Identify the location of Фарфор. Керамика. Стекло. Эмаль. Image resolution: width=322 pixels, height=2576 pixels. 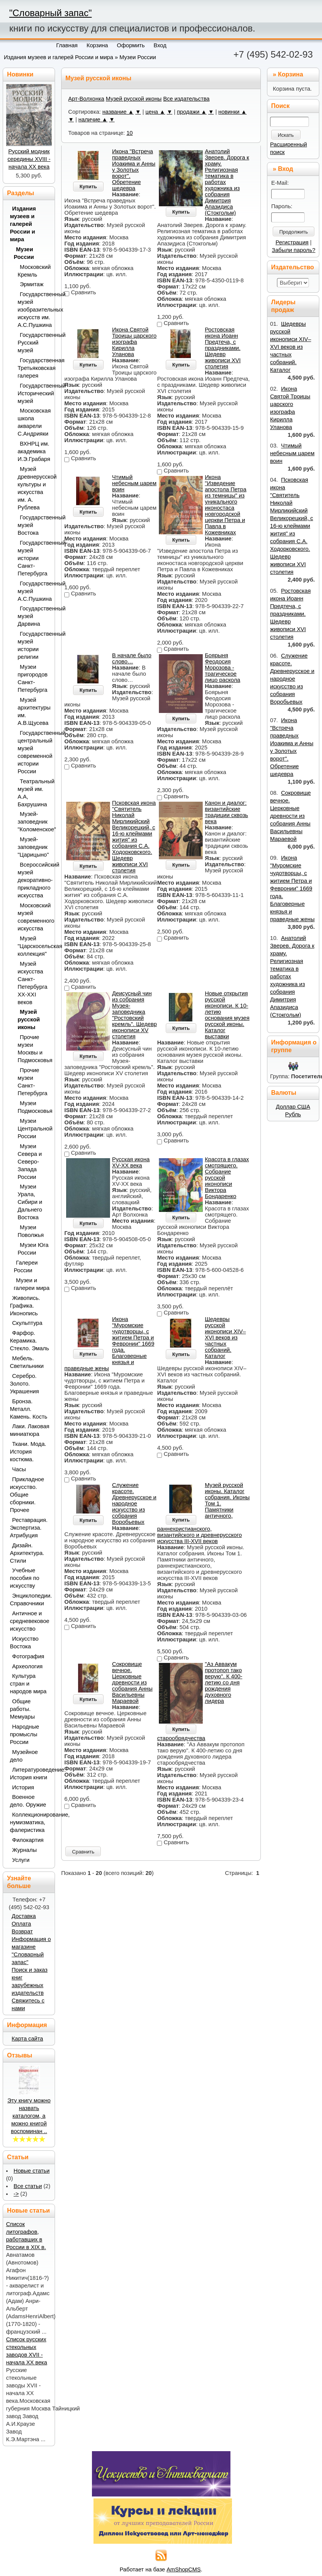
(29, 1340).